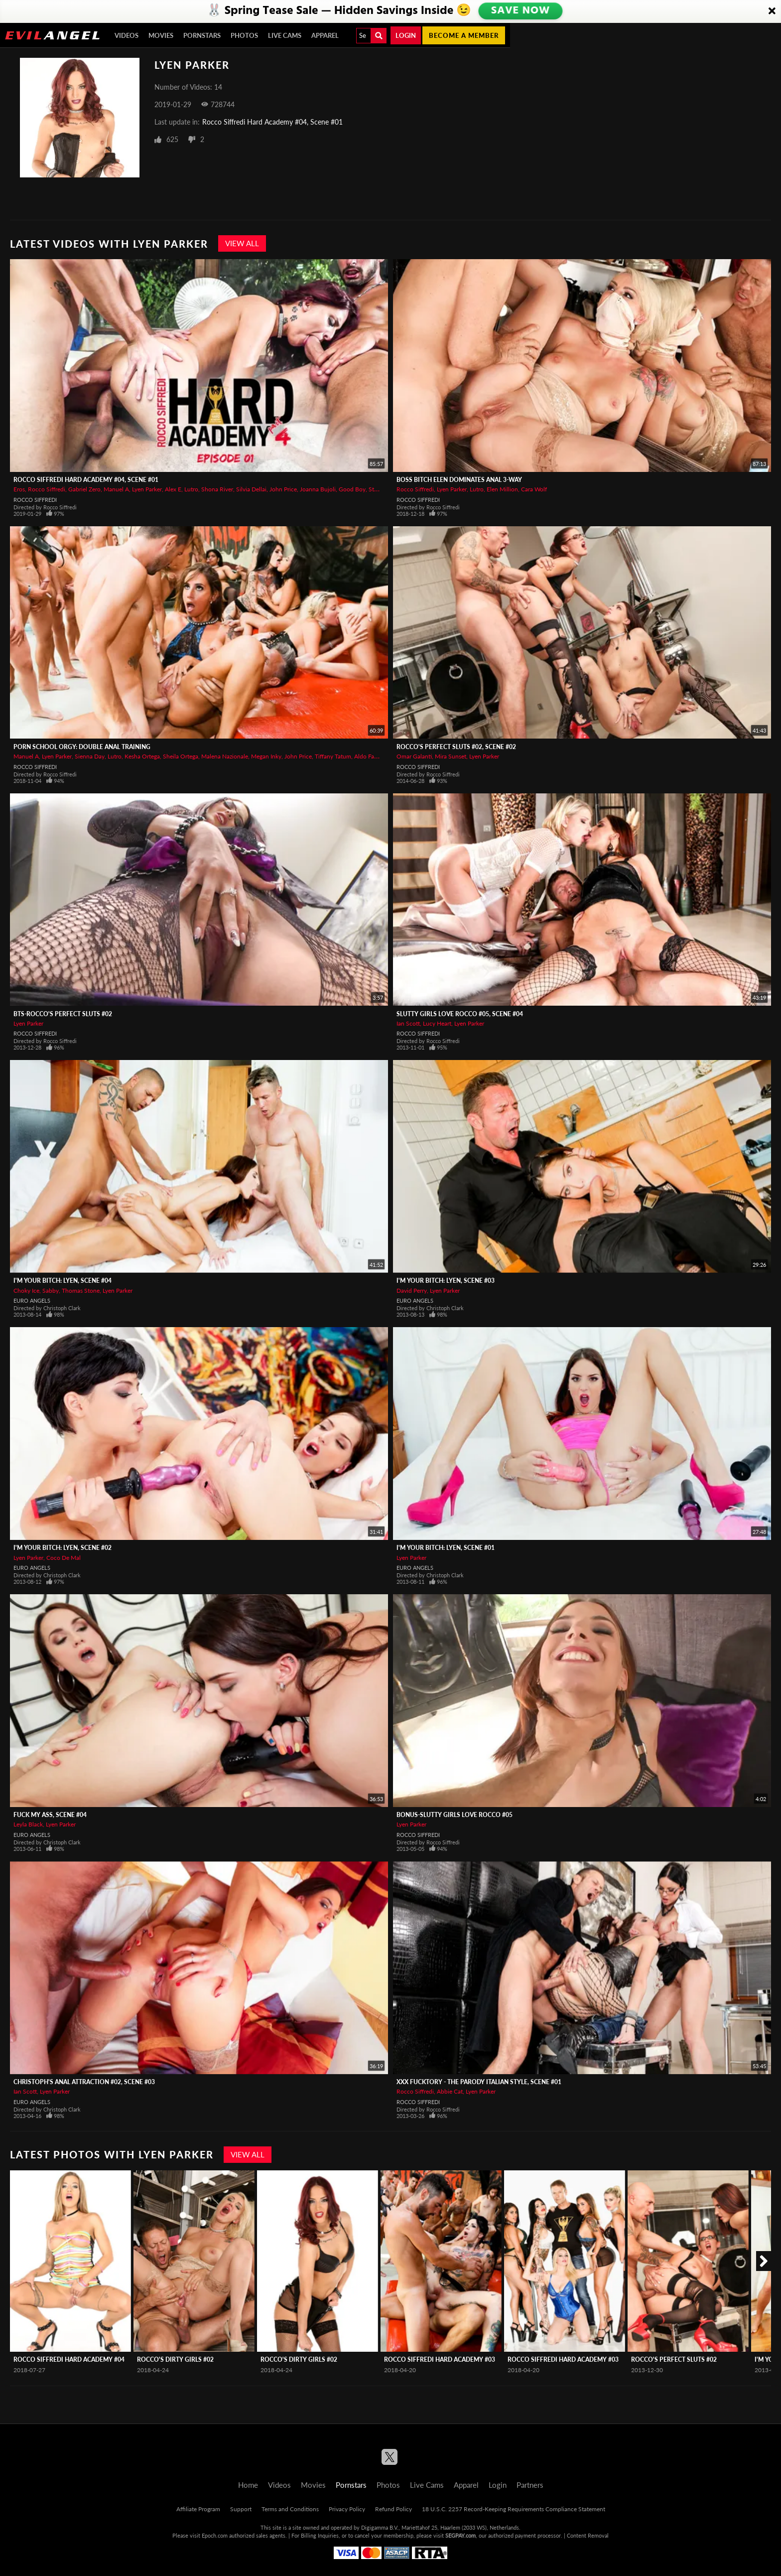 This screenshot has width=781, height=2576. Describe the element at coordinates (674, 2359) in the screenshot. I see `Rocco's Perfect Sluts #02` at that location.